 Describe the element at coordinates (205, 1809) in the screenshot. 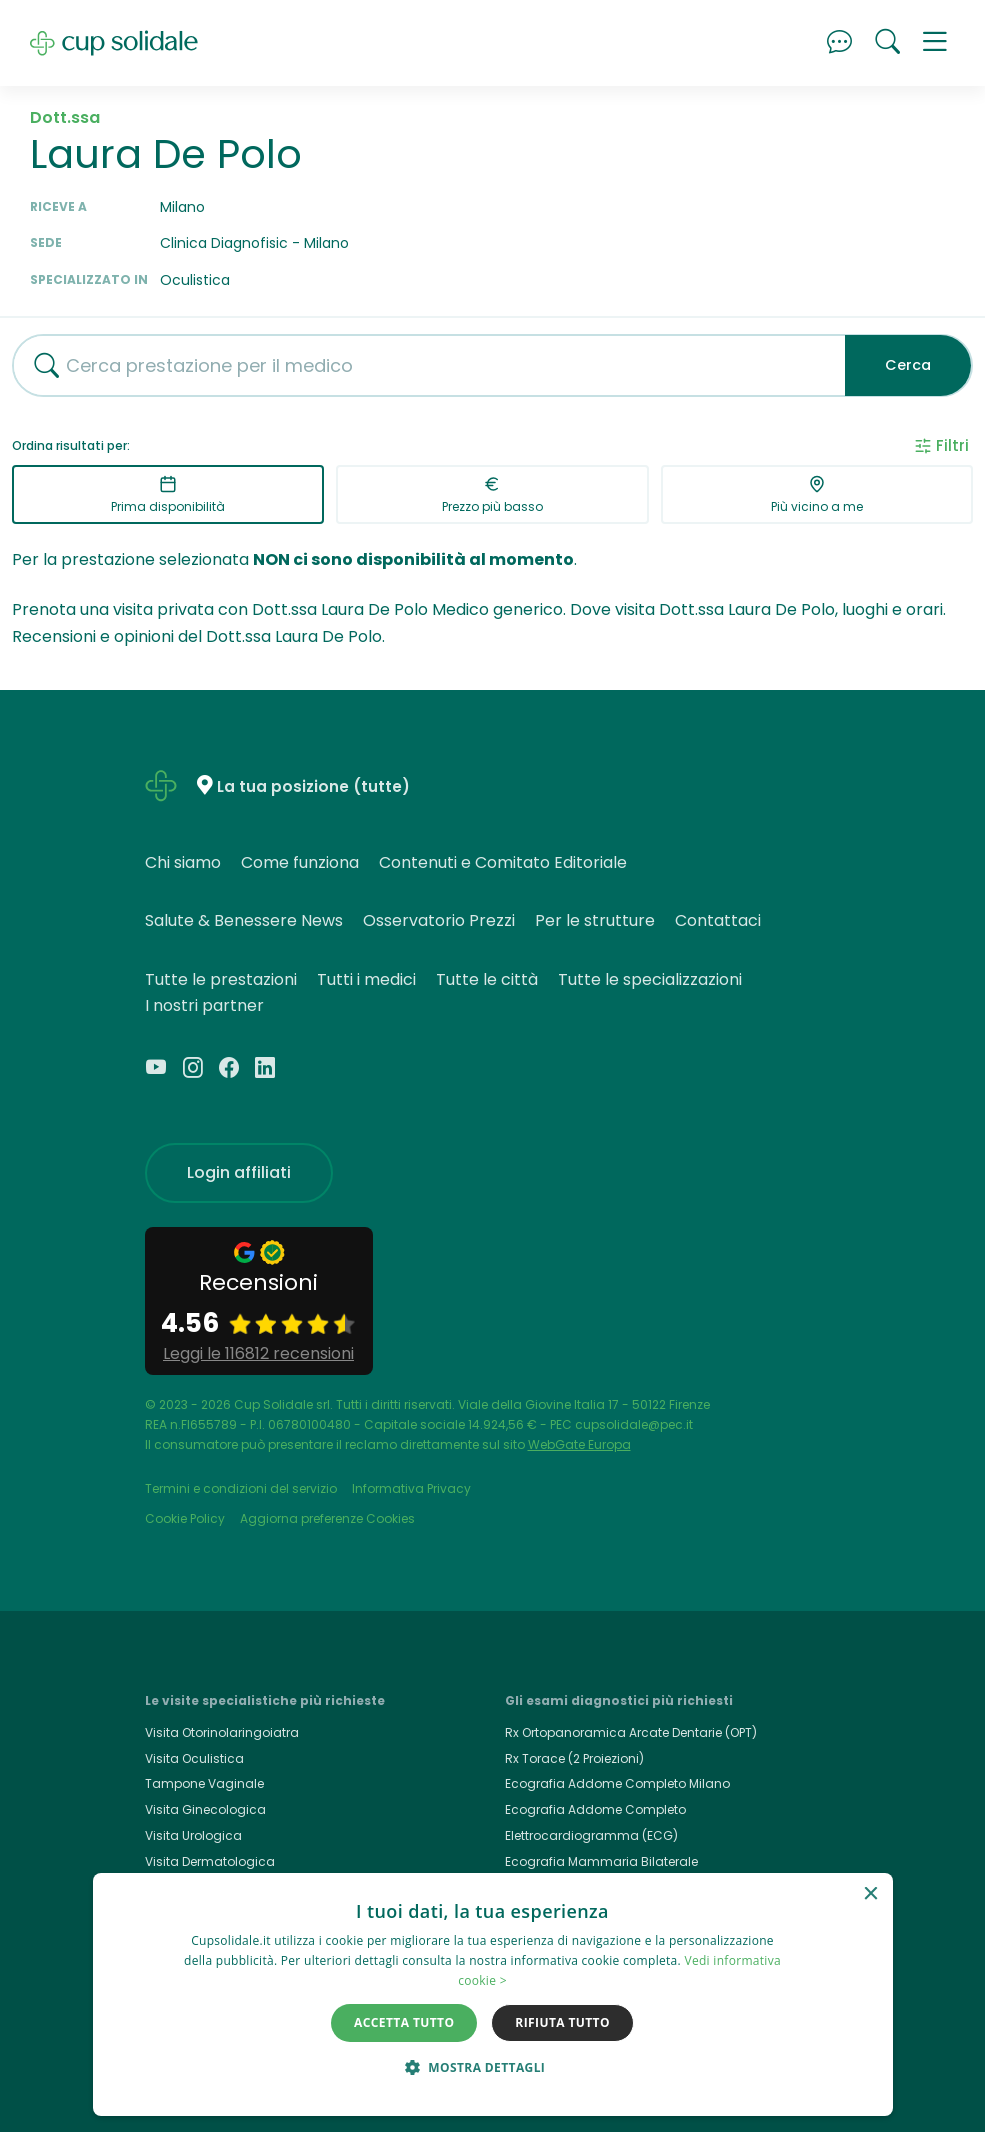

I see `Visita Ginecologica` at that location.